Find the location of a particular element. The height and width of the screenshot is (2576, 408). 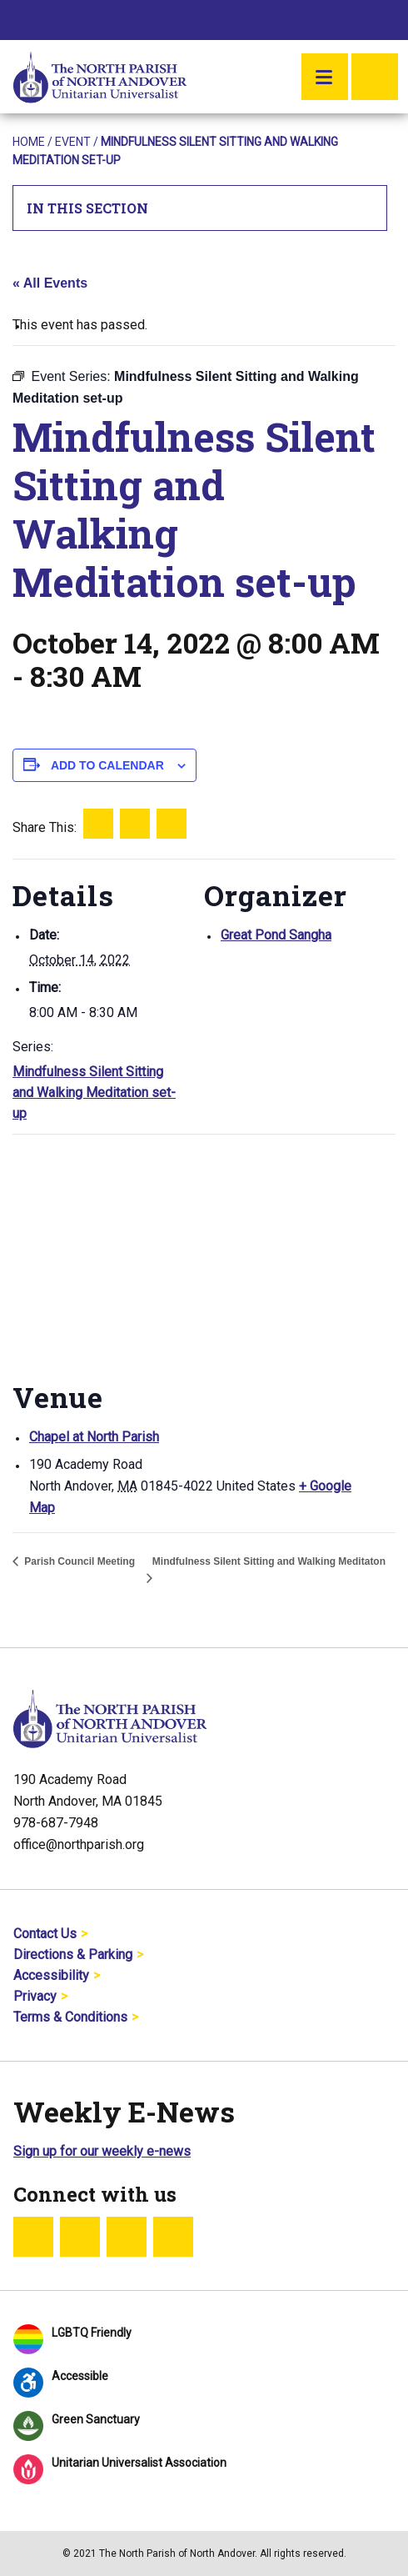

In This Section is located at coordinates (200, 208).